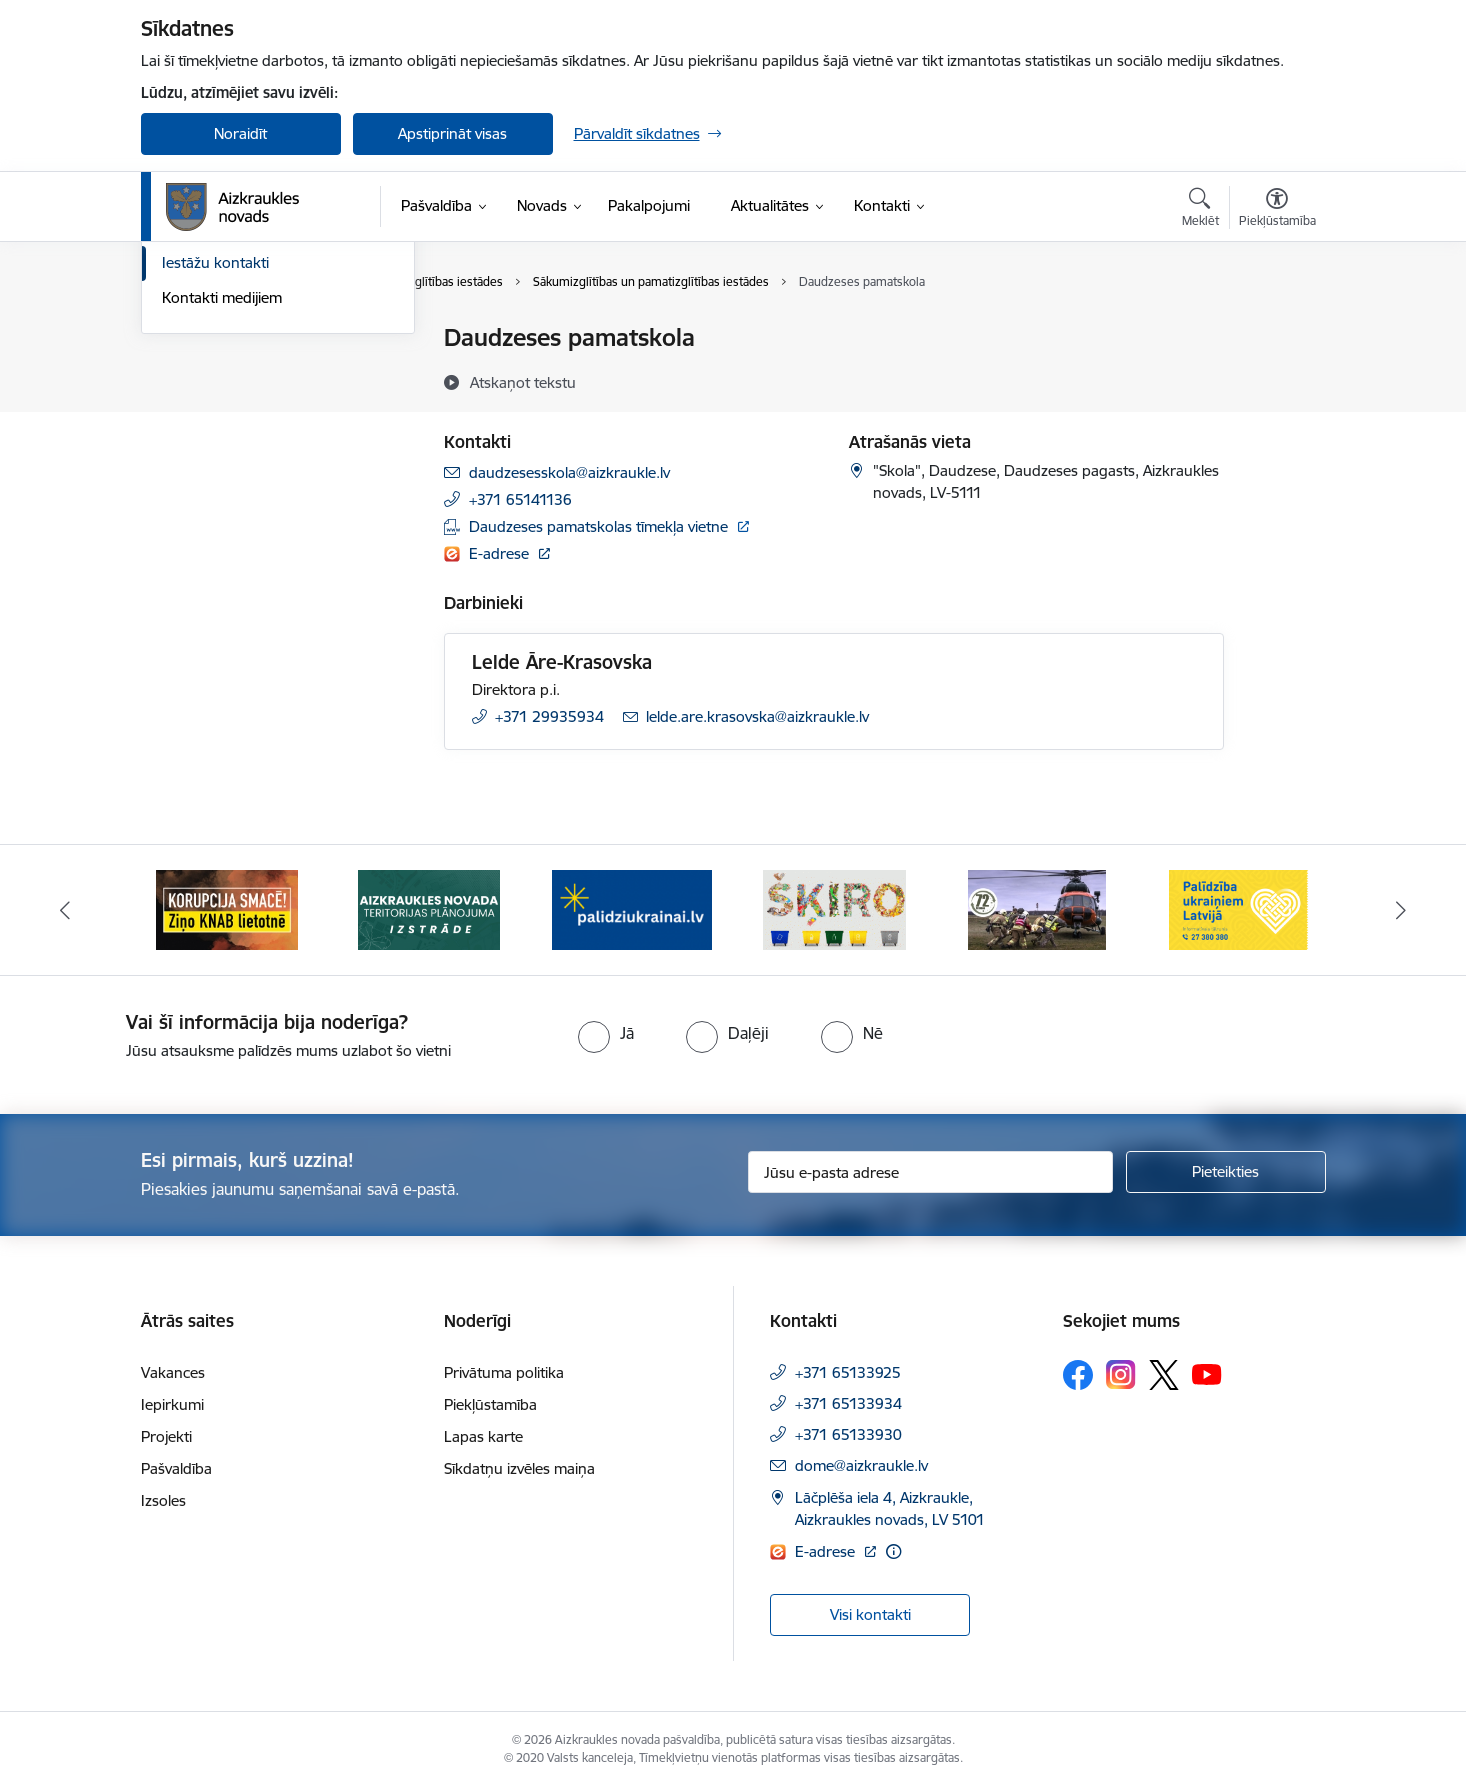 This screenshot has width=1466, height=1788. Describe the element at coordinates (519, 1468) in the screenshot. I see `Sīkdatņu izvēles maiņa` at that location.